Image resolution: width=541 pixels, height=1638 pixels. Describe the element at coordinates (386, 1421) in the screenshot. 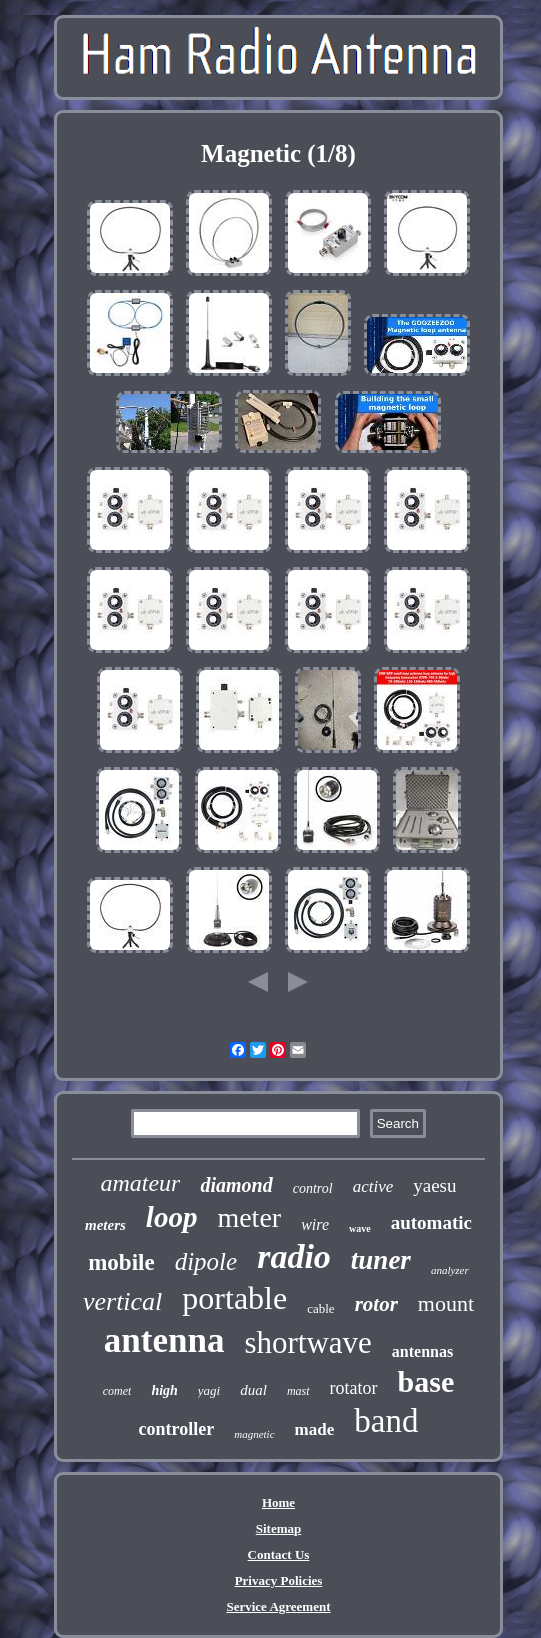

I see `band` at that location.